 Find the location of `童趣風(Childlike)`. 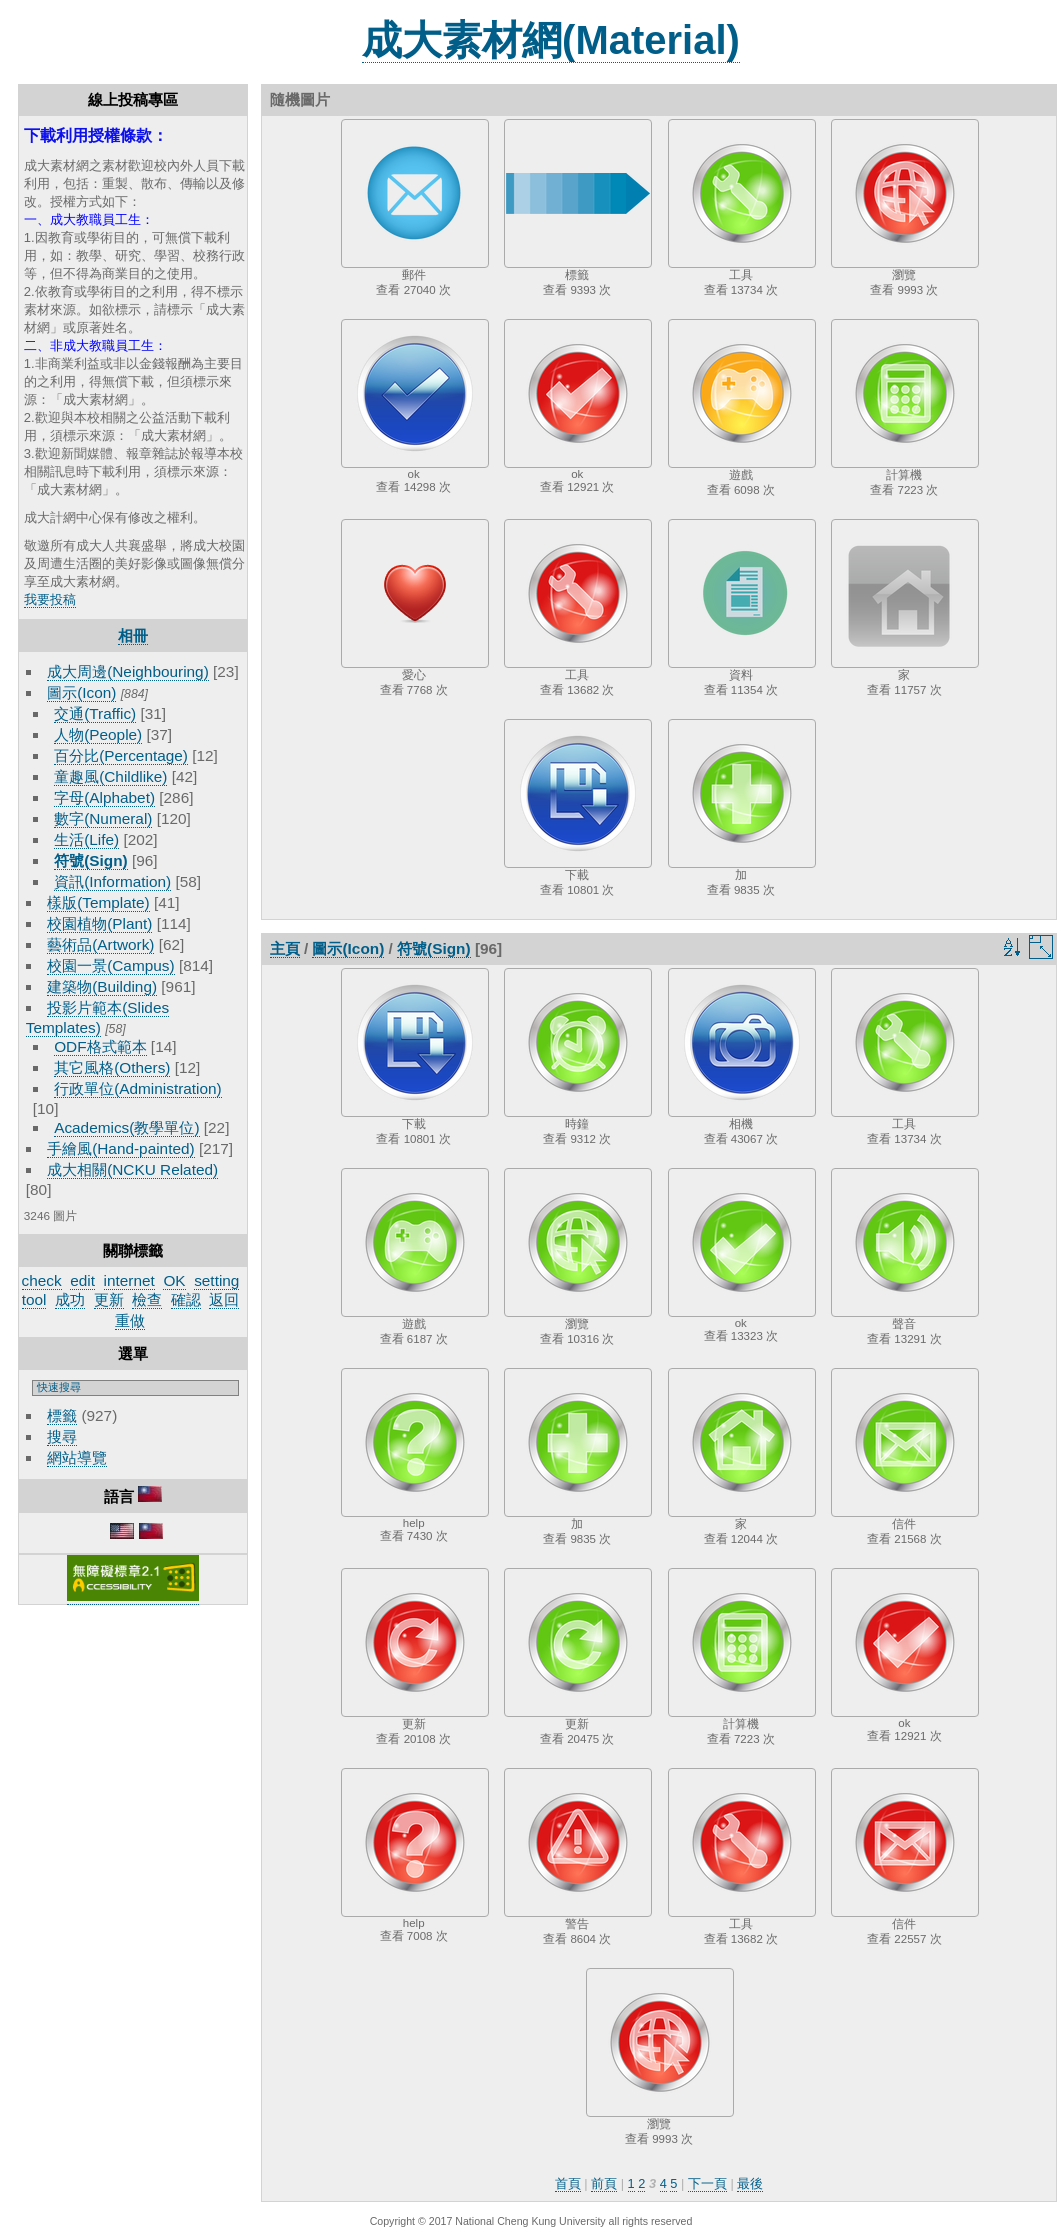

童趣風(Childlike) is located at coordinates (110, 776).